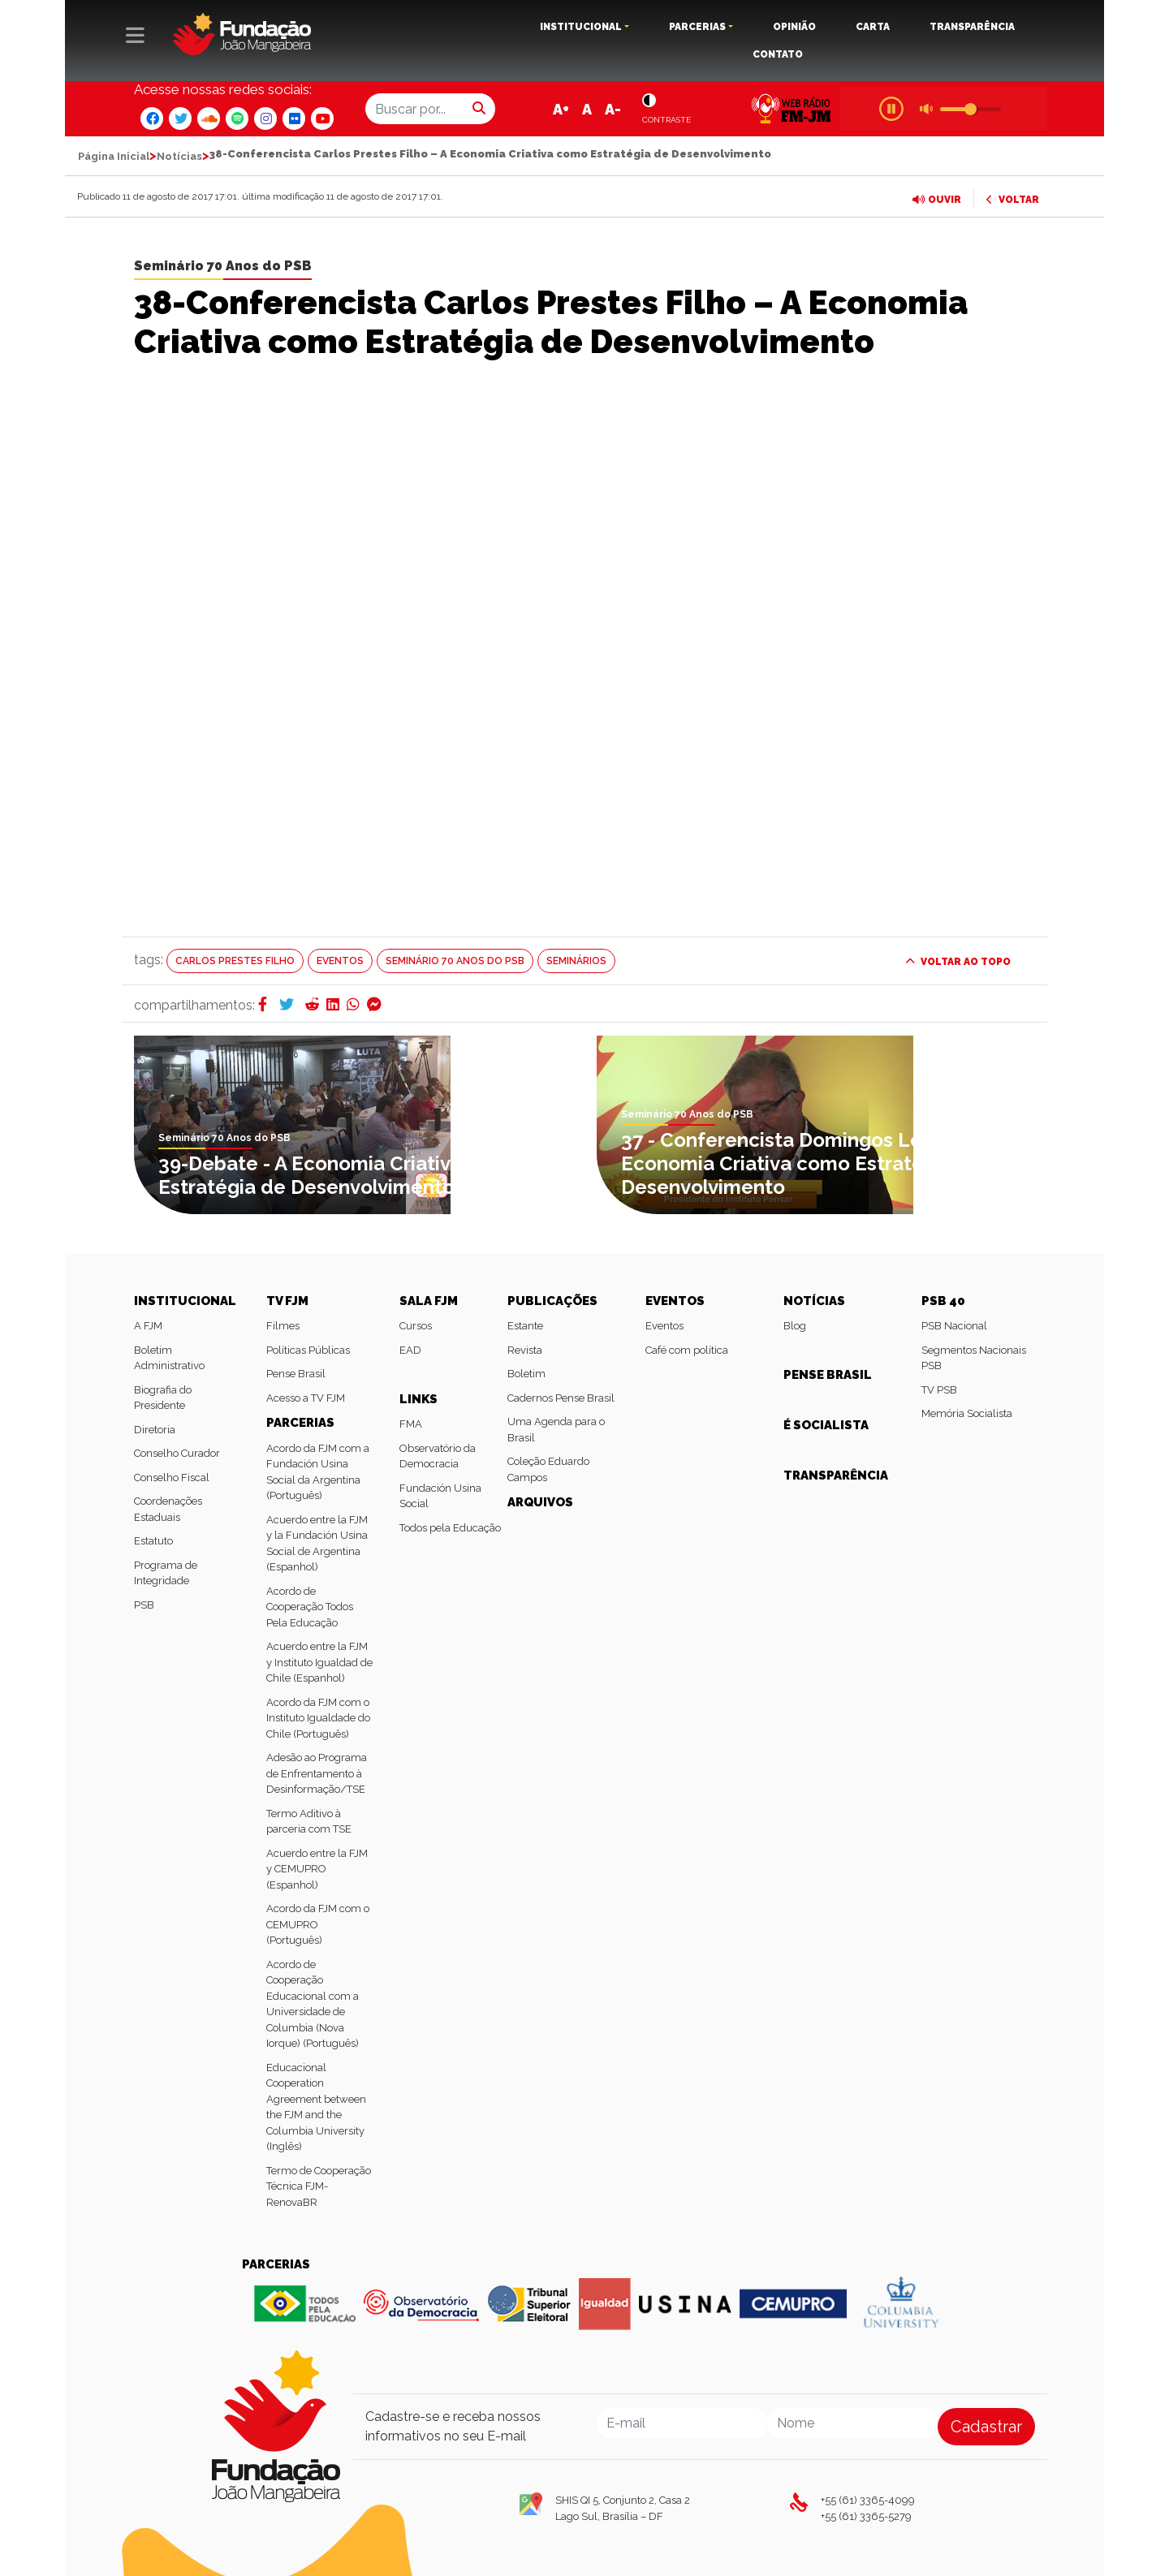  Describe the element at coordinates (318, 2186) in the screenshot. I see `Termo de Cooperação Técnica FJM-RenovaBR` at that location.